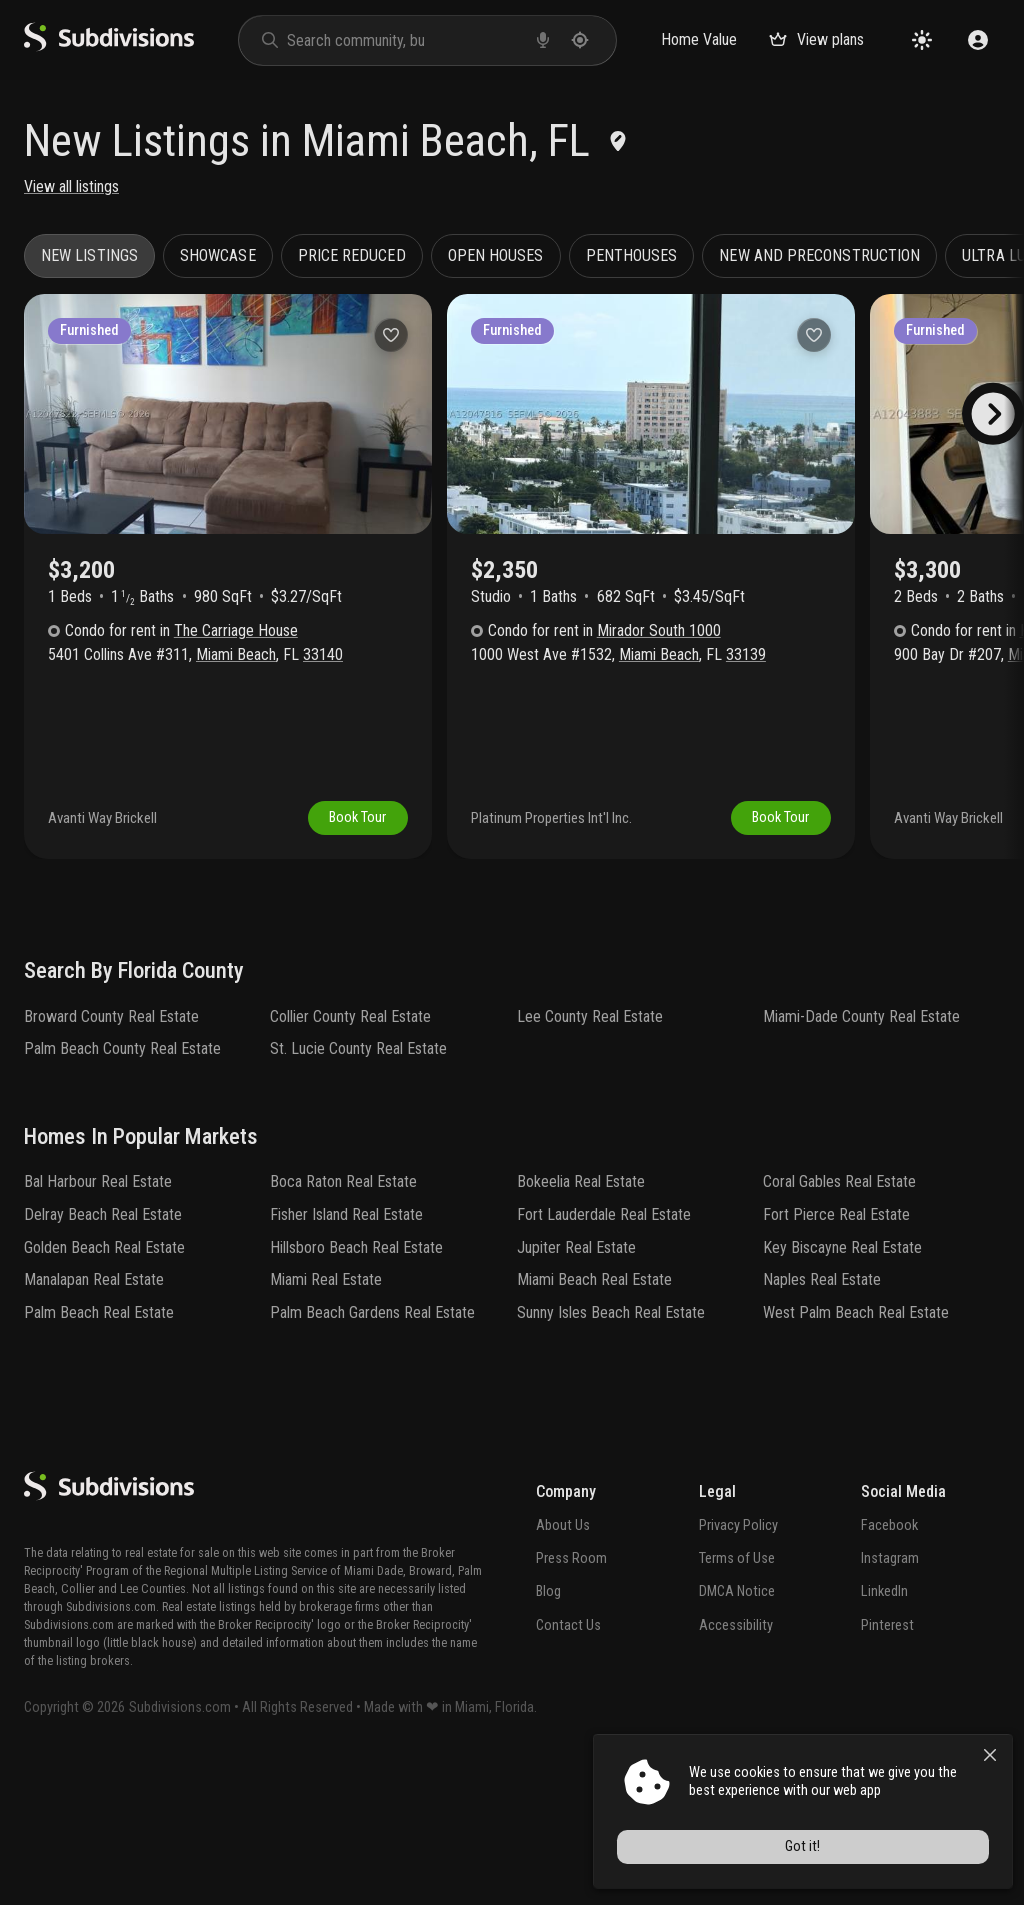 The height and width of the screenshot is (1905, 1024). I want to click on Bal Harbour Real Estate, so click(98, 1320).